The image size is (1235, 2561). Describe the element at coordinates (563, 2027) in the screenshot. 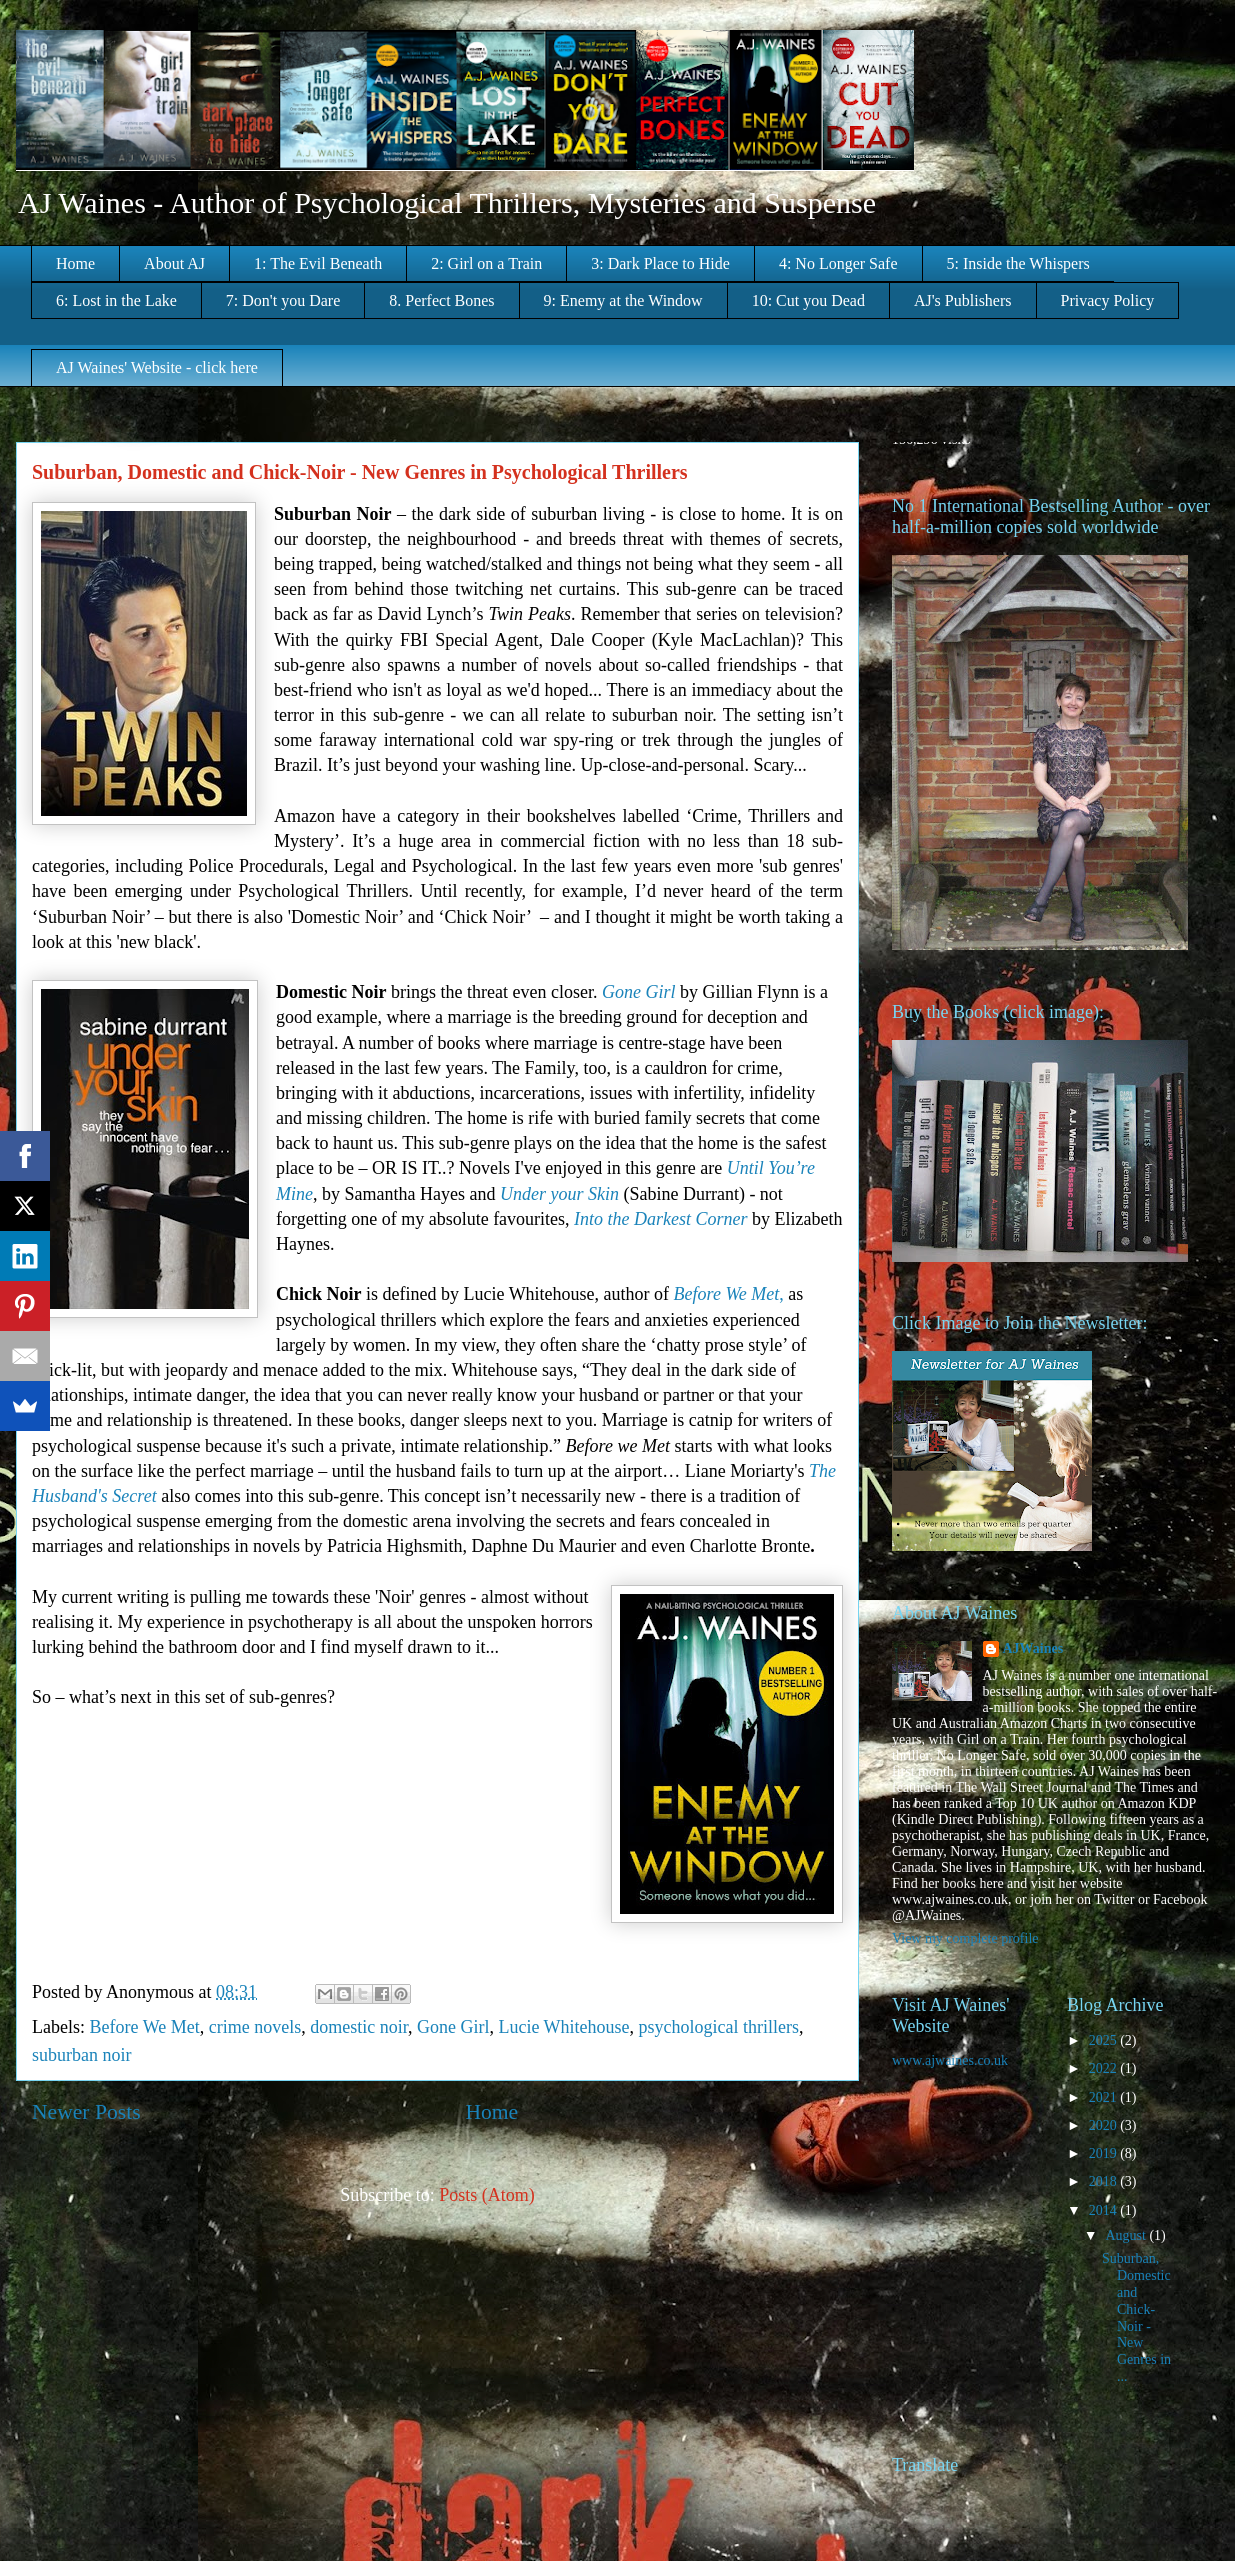

I see `Lucie Whitehouse` at that location.